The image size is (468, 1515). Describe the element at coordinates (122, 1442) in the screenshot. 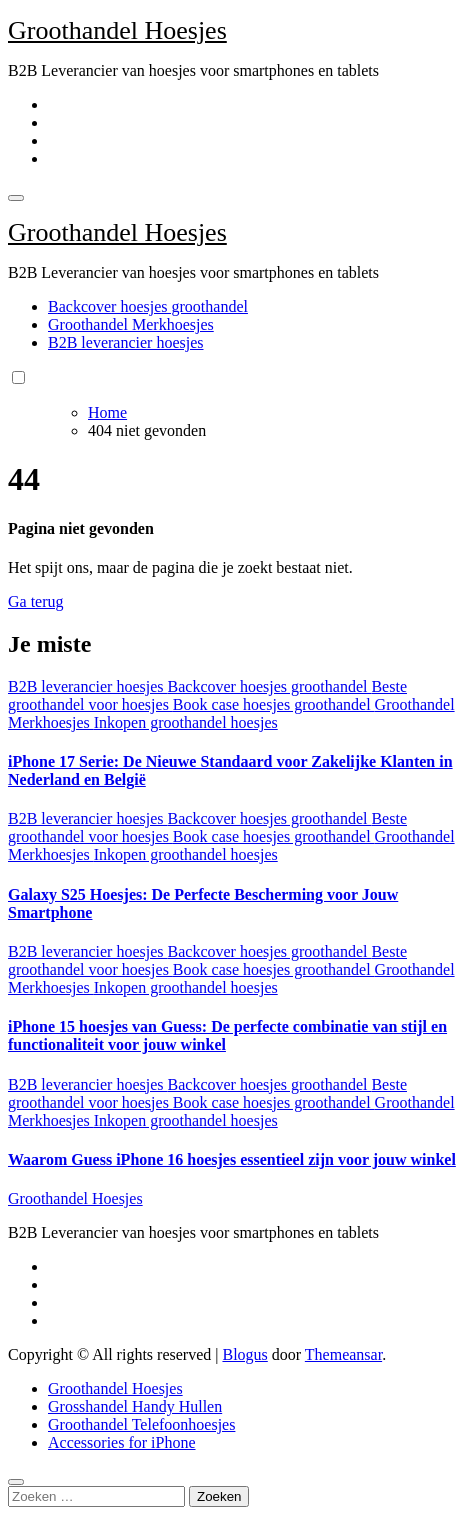

I see `Accessories for iPhone` at that location.